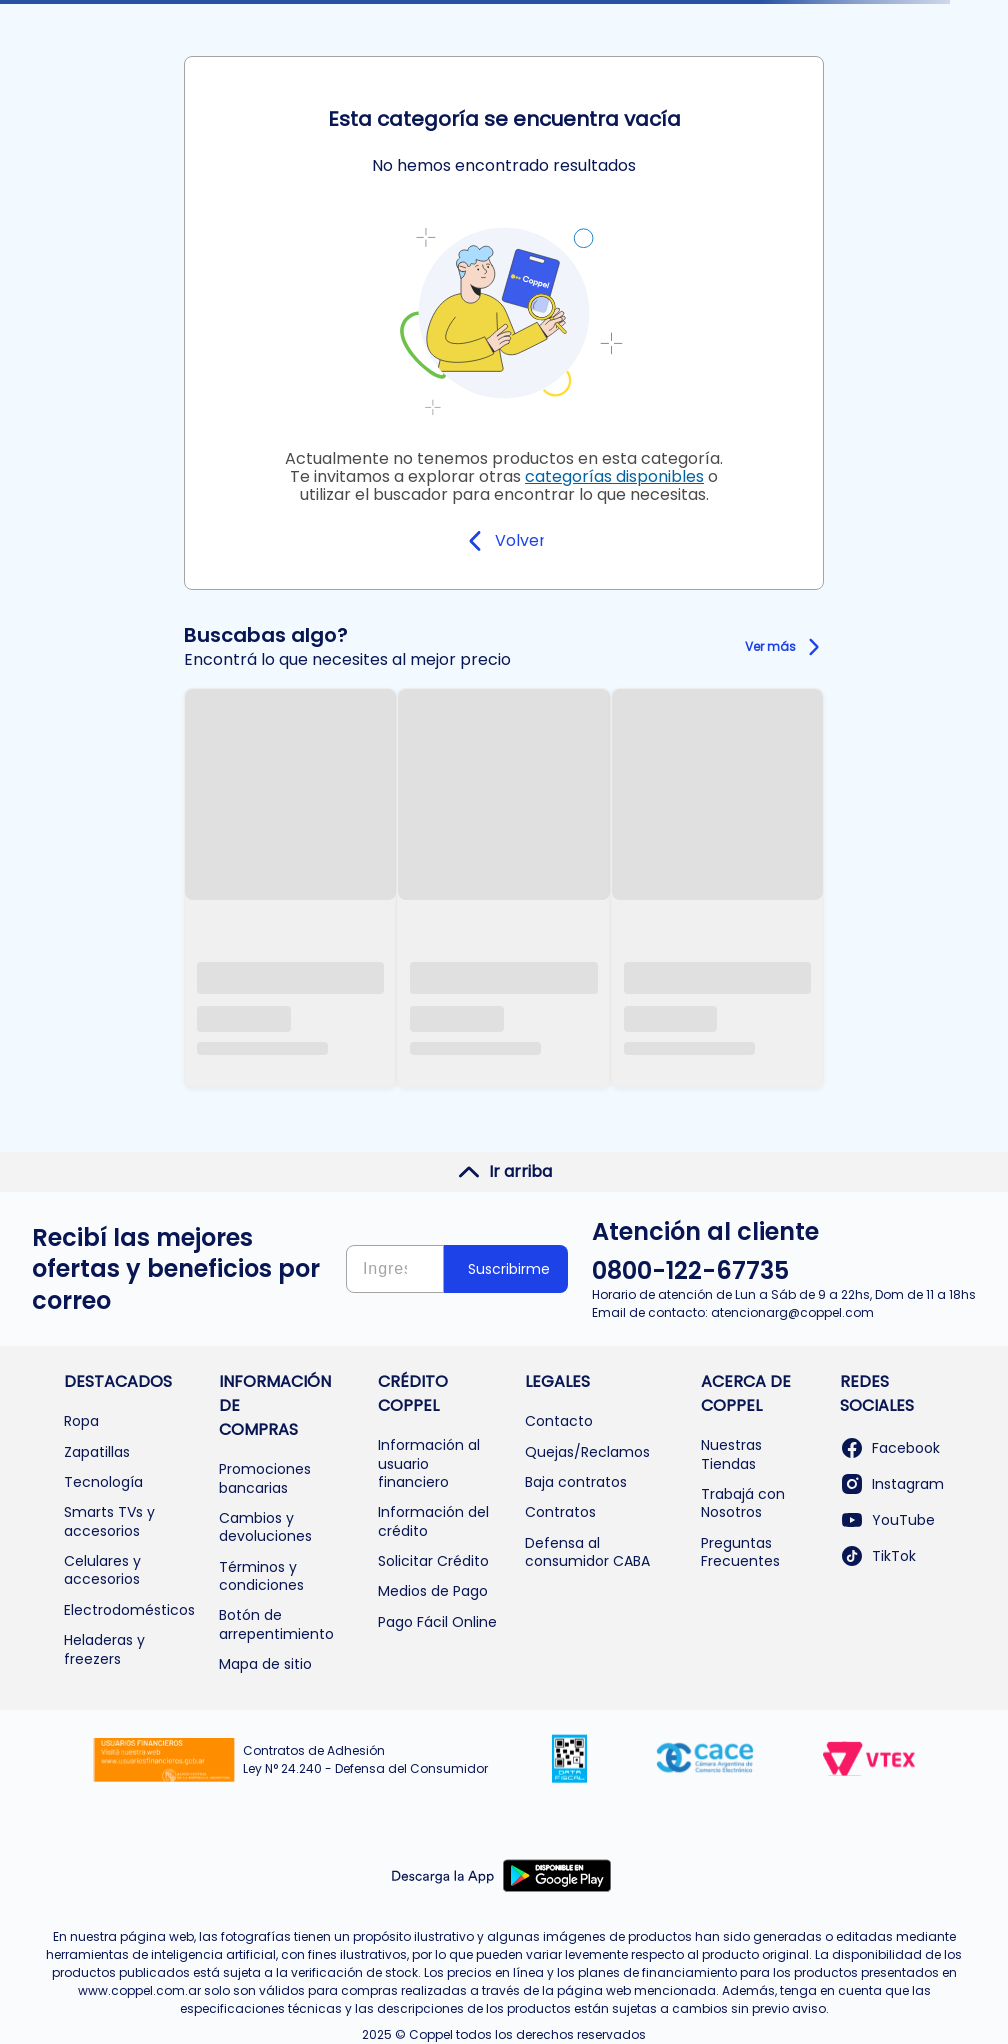  I want to click on Baja contratos, so click(576, 1482).